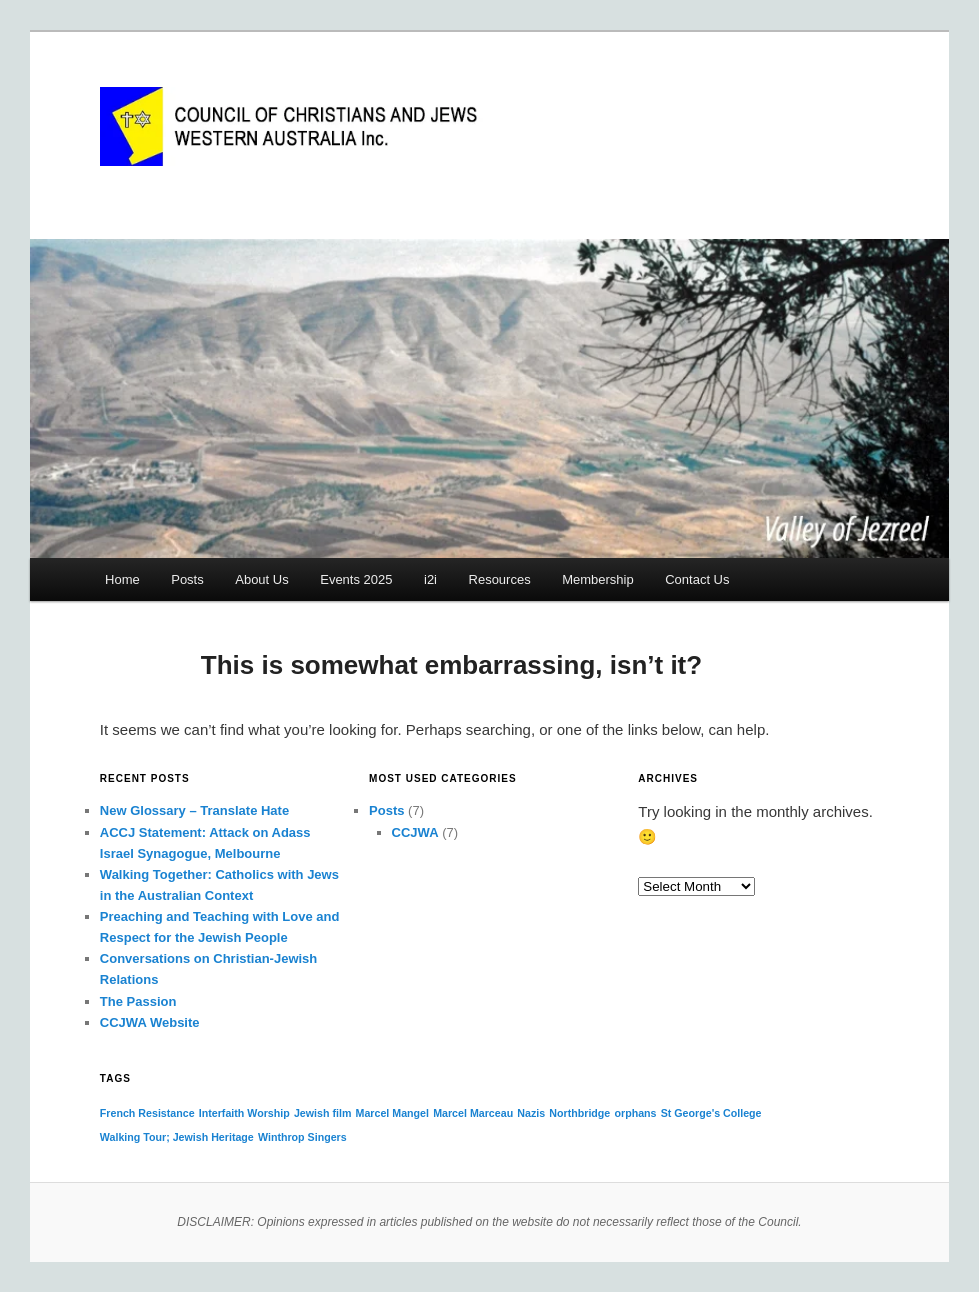  What do you see at coordinates (194, 810) in the screenshot?
I see `New Glossary – Translate Hate` at bounding box center [194, 810].